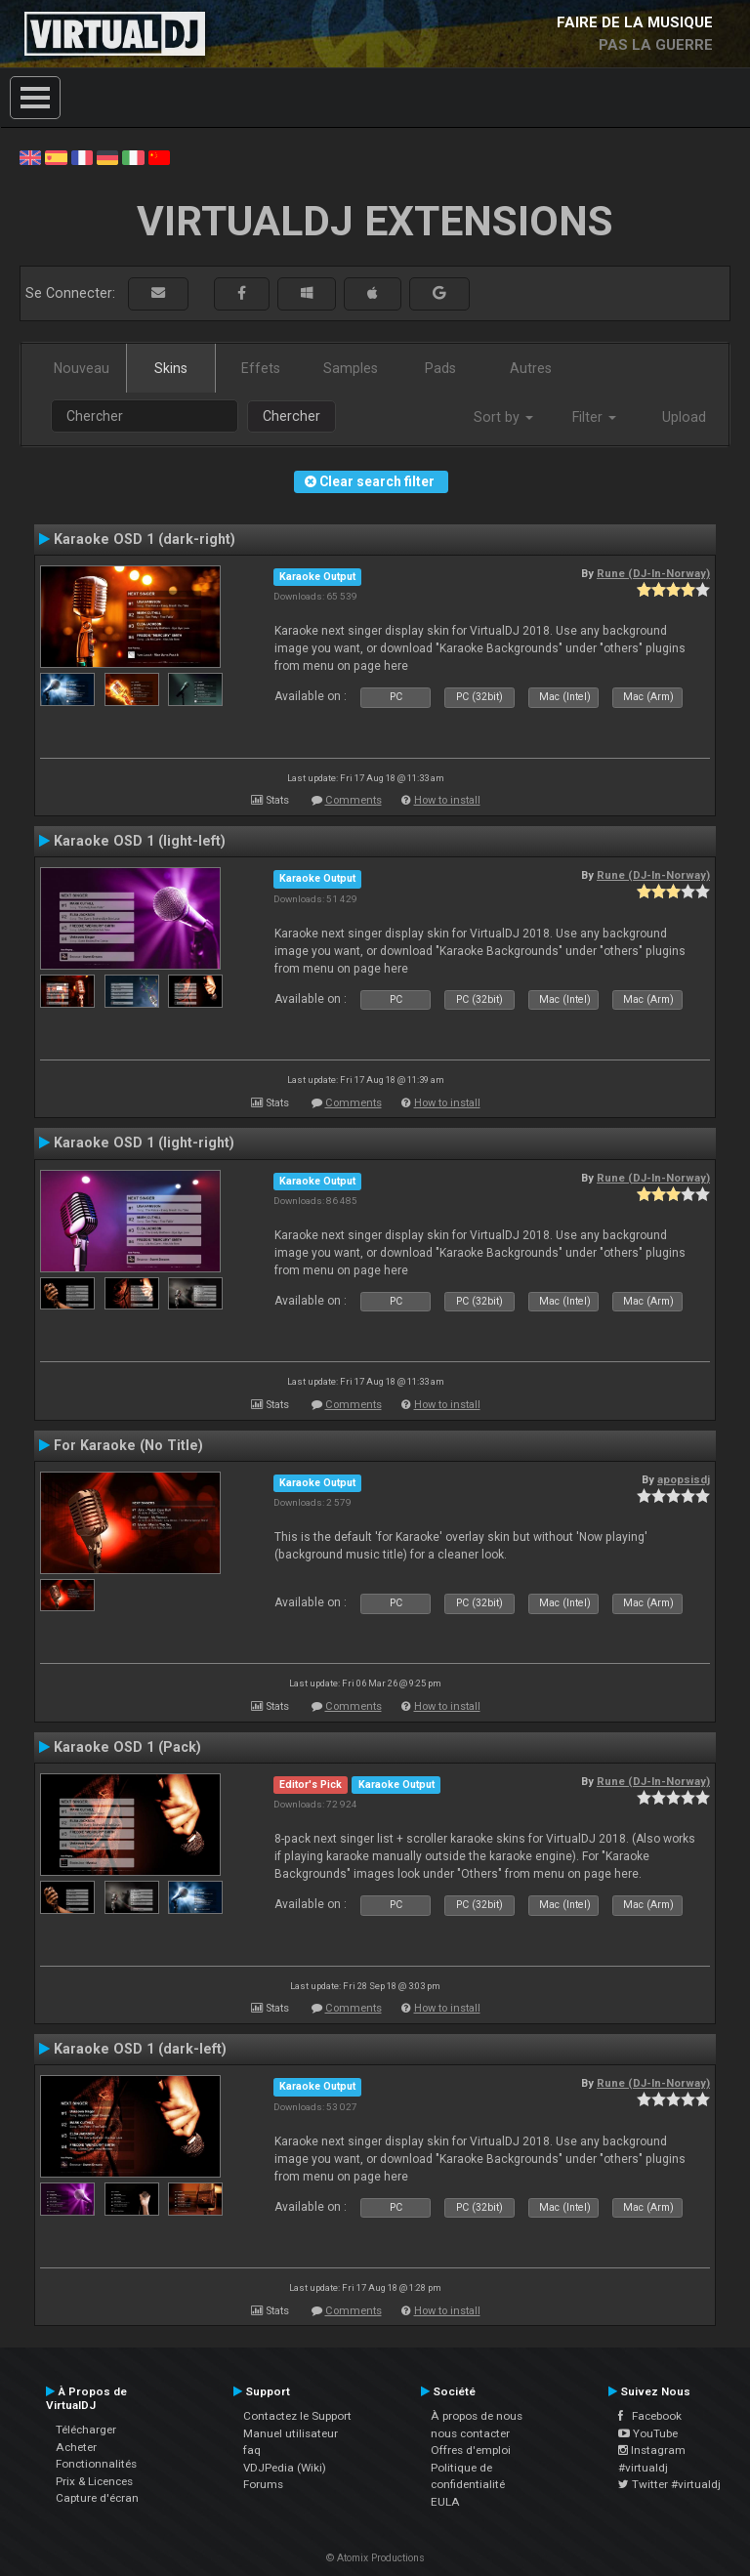 Image resolution: width=750 pixels, height=2576 pixels. Describe the element at coordinates (683, 1479) in the screenshot. I see `apopsisdj` at that location.